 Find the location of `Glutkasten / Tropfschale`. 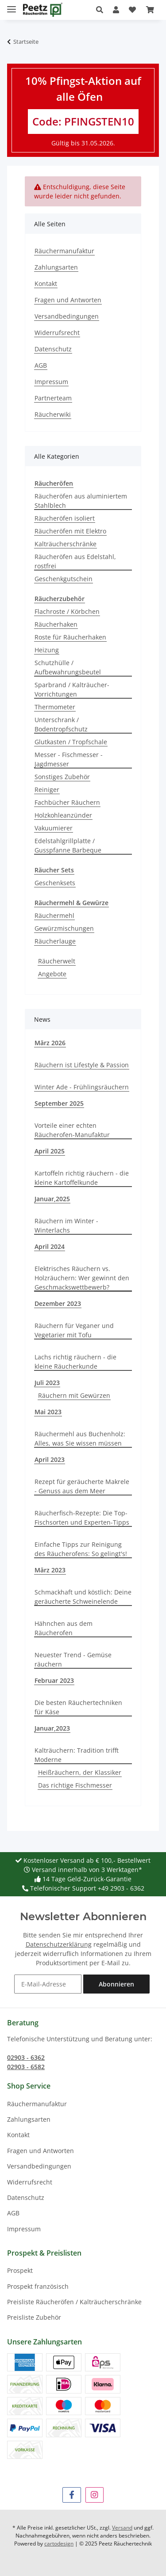

Glutkasten / Tropfschale is located at coordinates (71, 742).